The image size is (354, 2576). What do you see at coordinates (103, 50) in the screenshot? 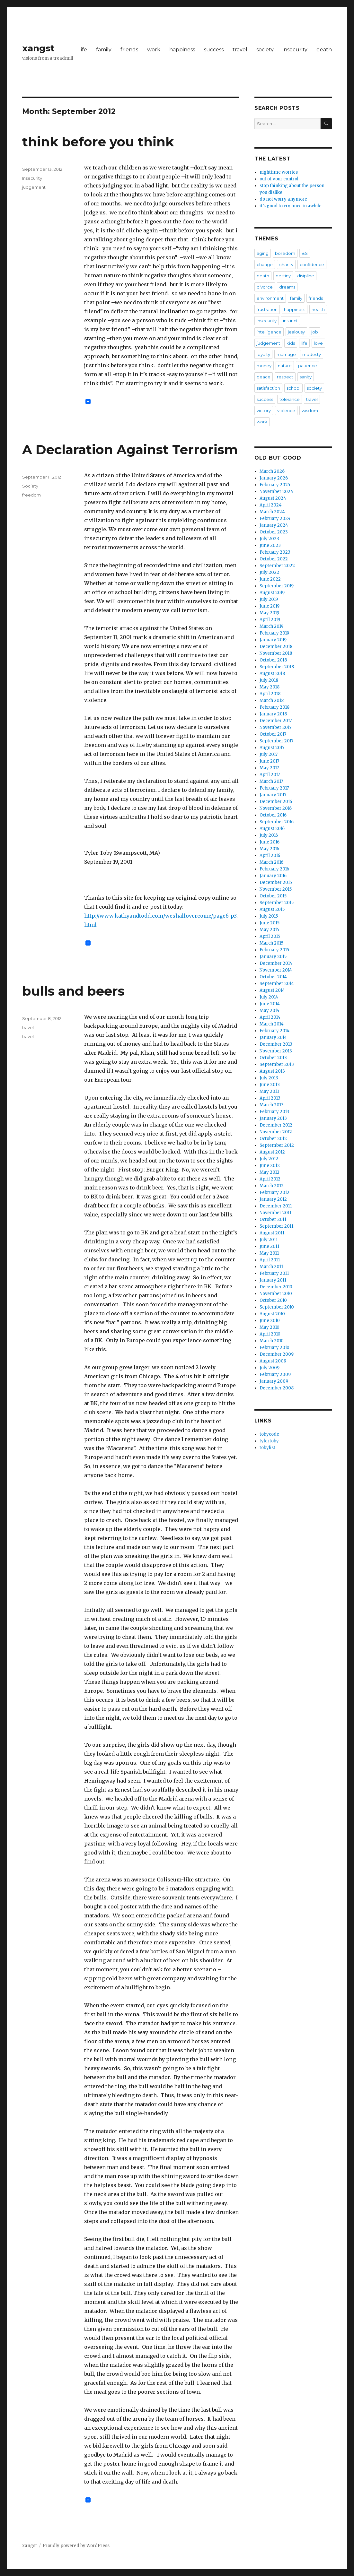
I see `family` at bounding box center [103, 50].